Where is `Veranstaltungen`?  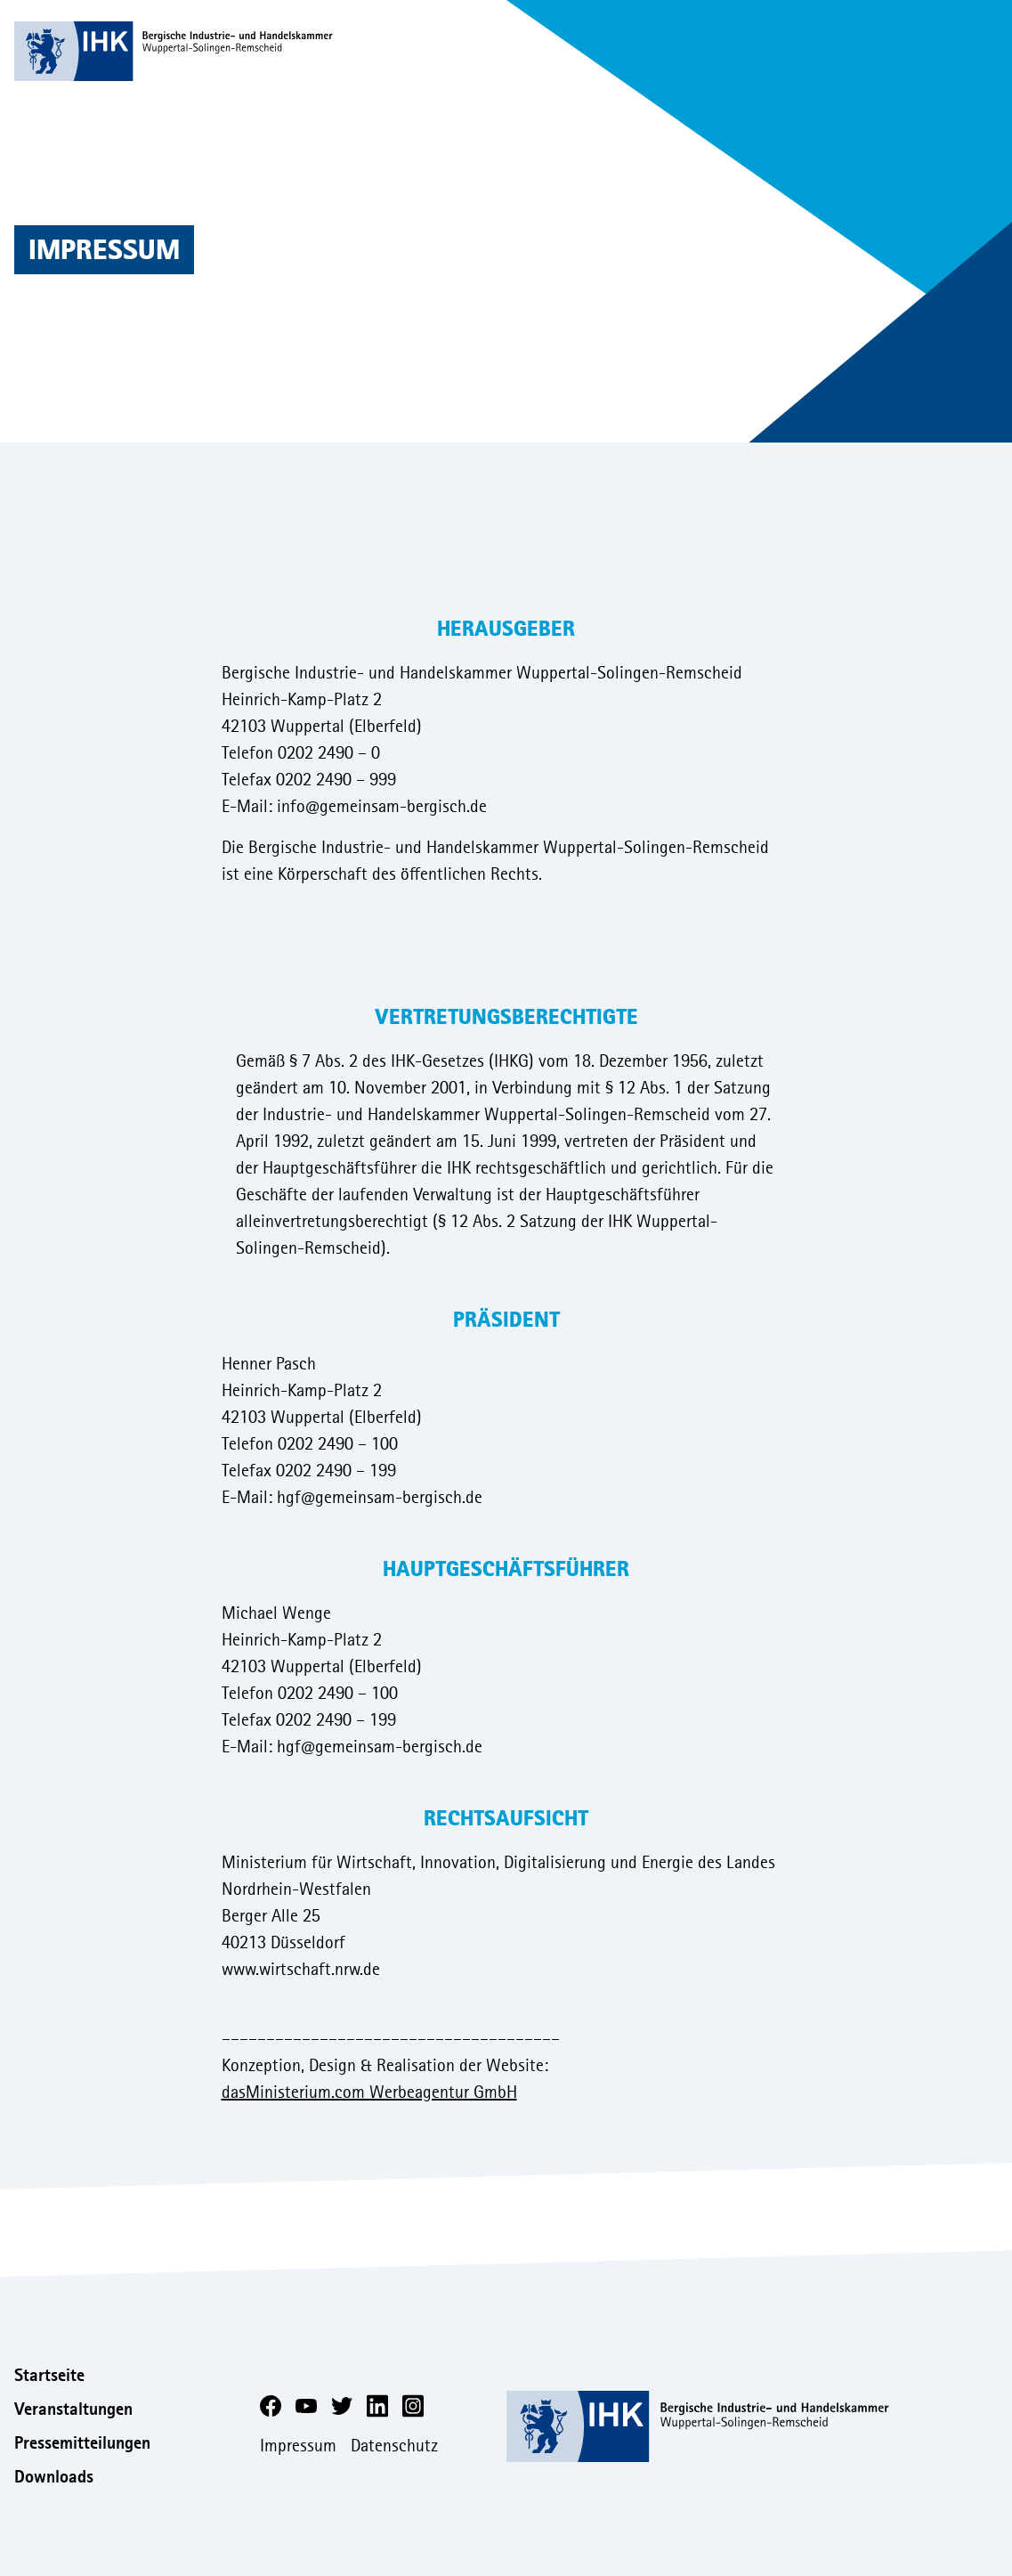 Veranstaltungen is located at coordinates (73, 2409).